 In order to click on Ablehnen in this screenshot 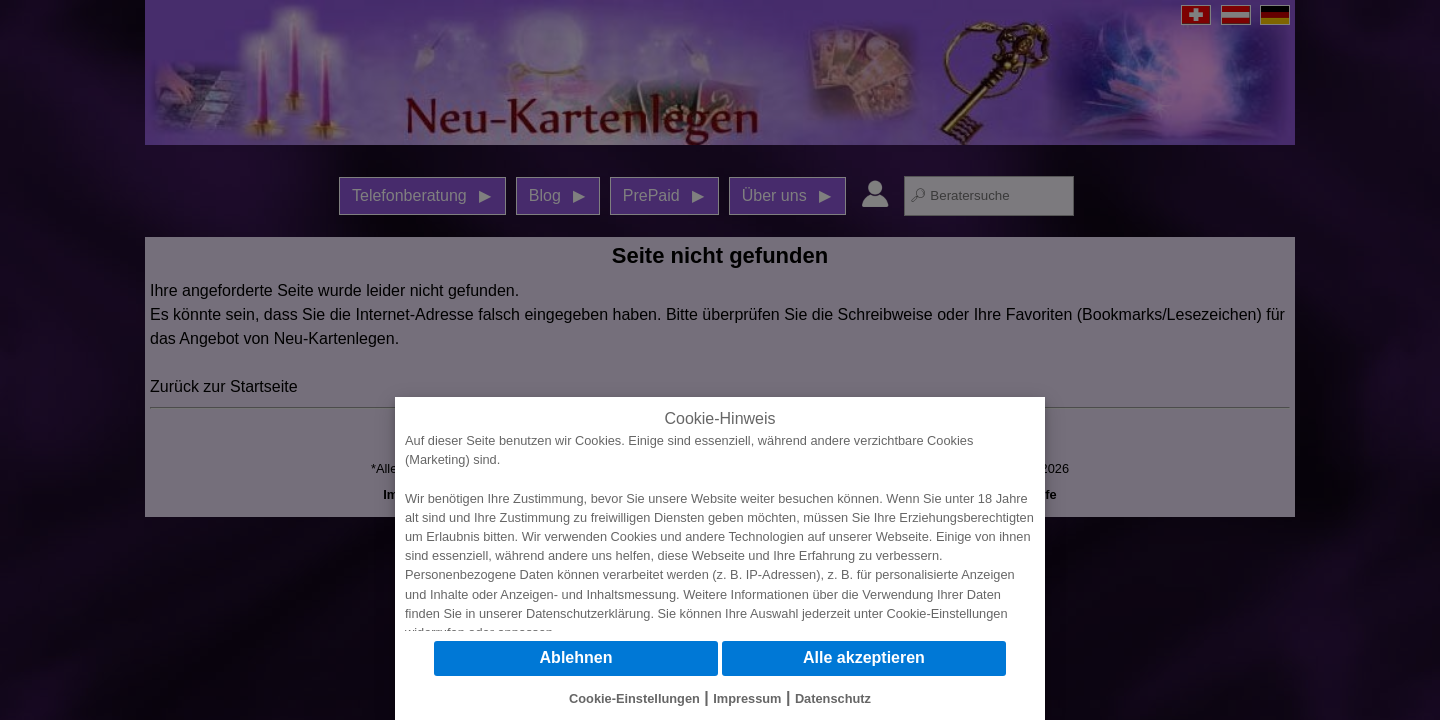, I will do `click(576, 657)`.